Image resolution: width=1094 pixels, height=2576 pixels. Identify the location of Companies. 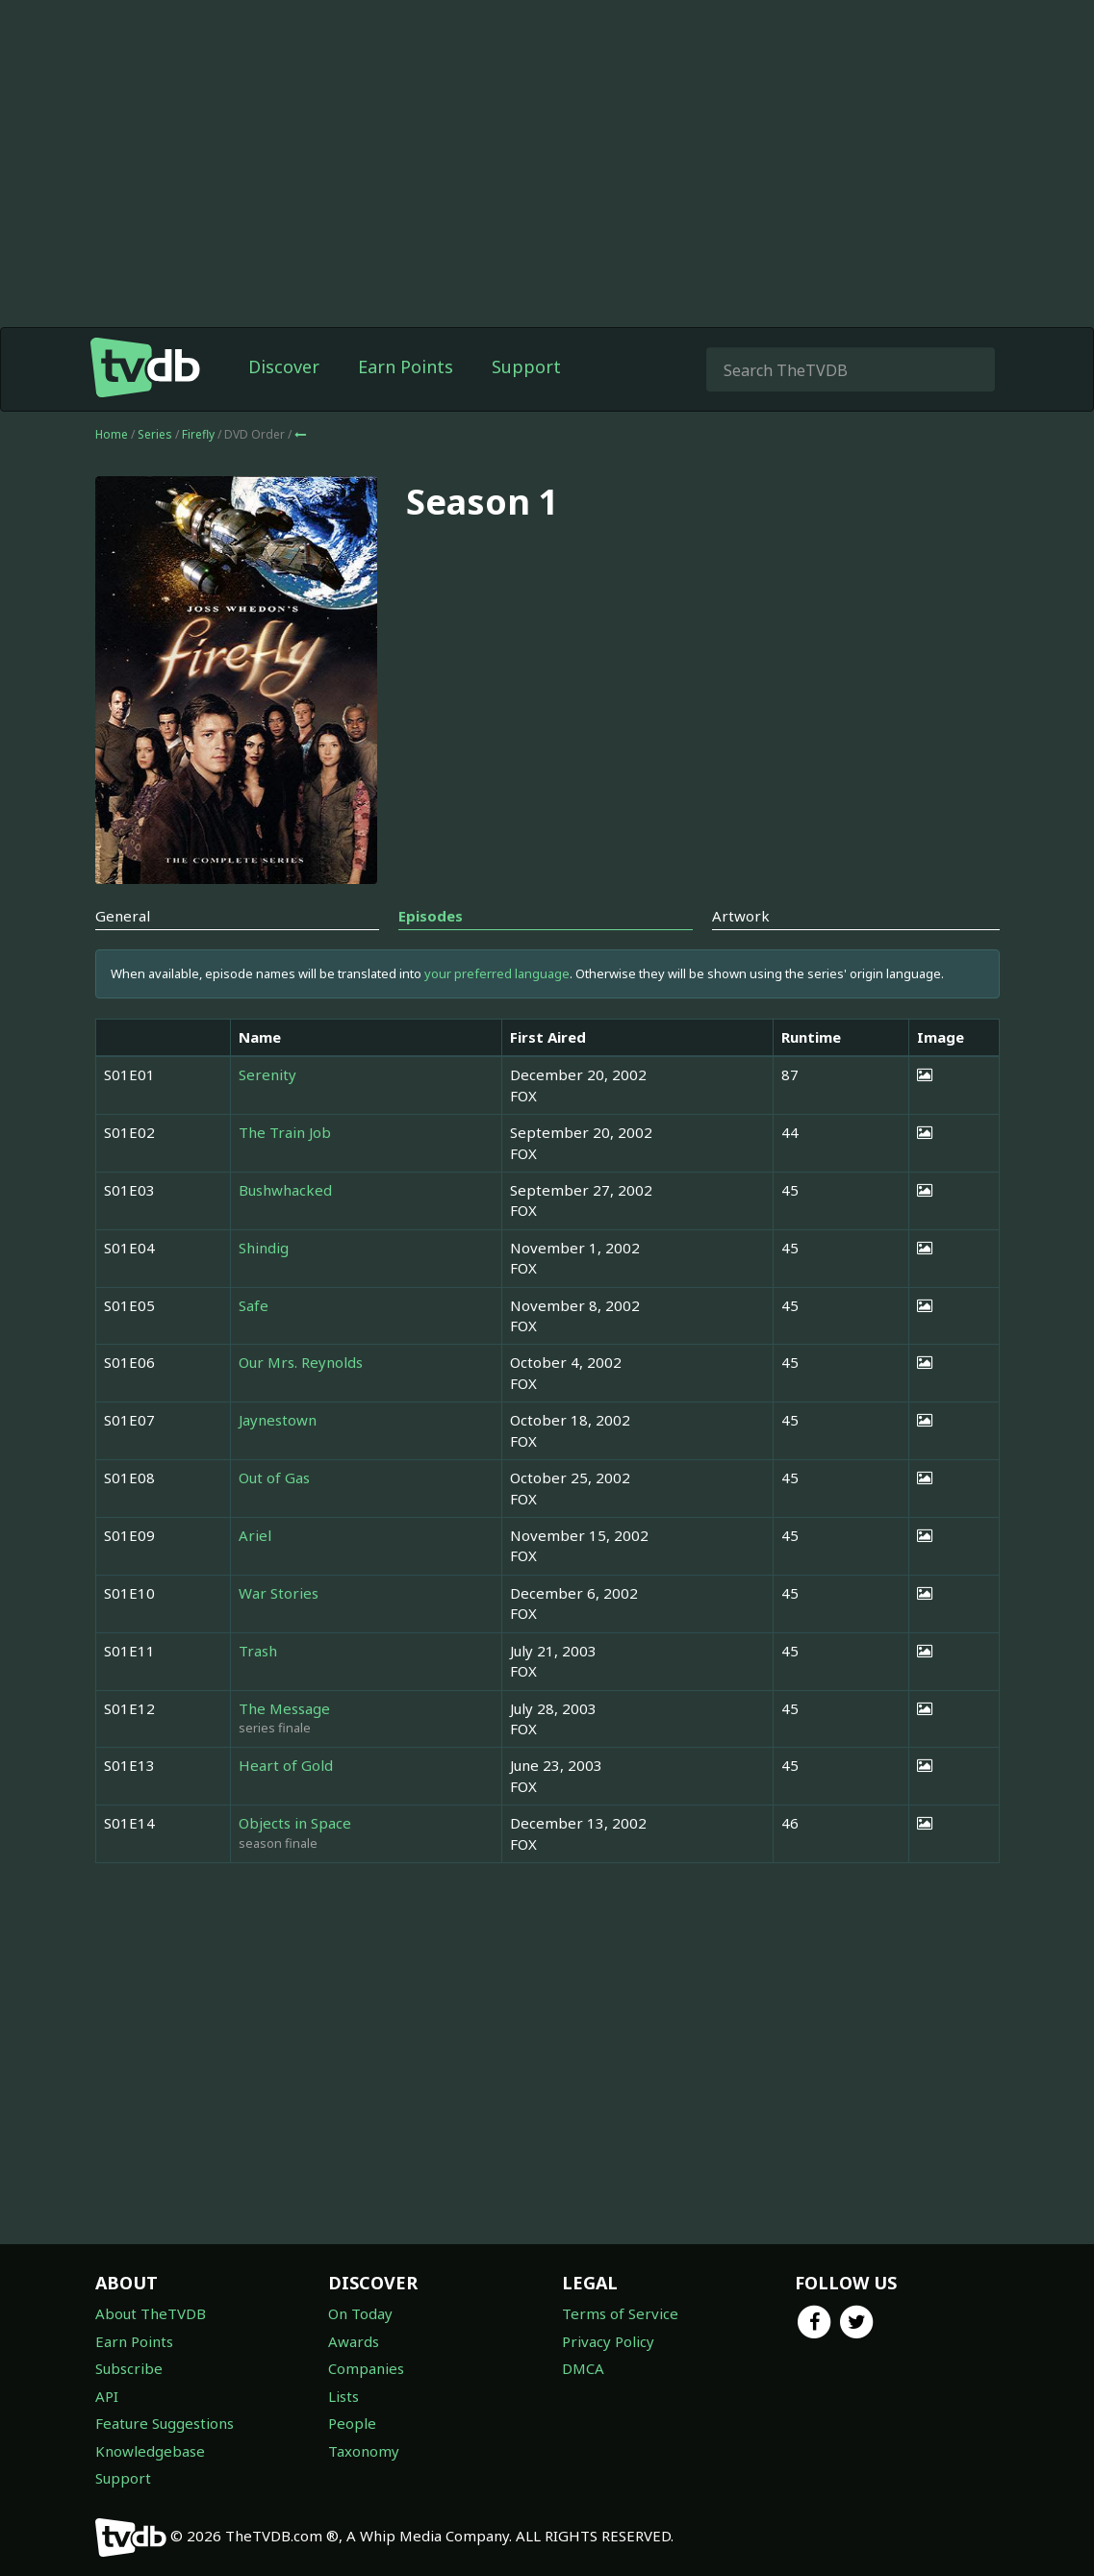
(366, 2368).